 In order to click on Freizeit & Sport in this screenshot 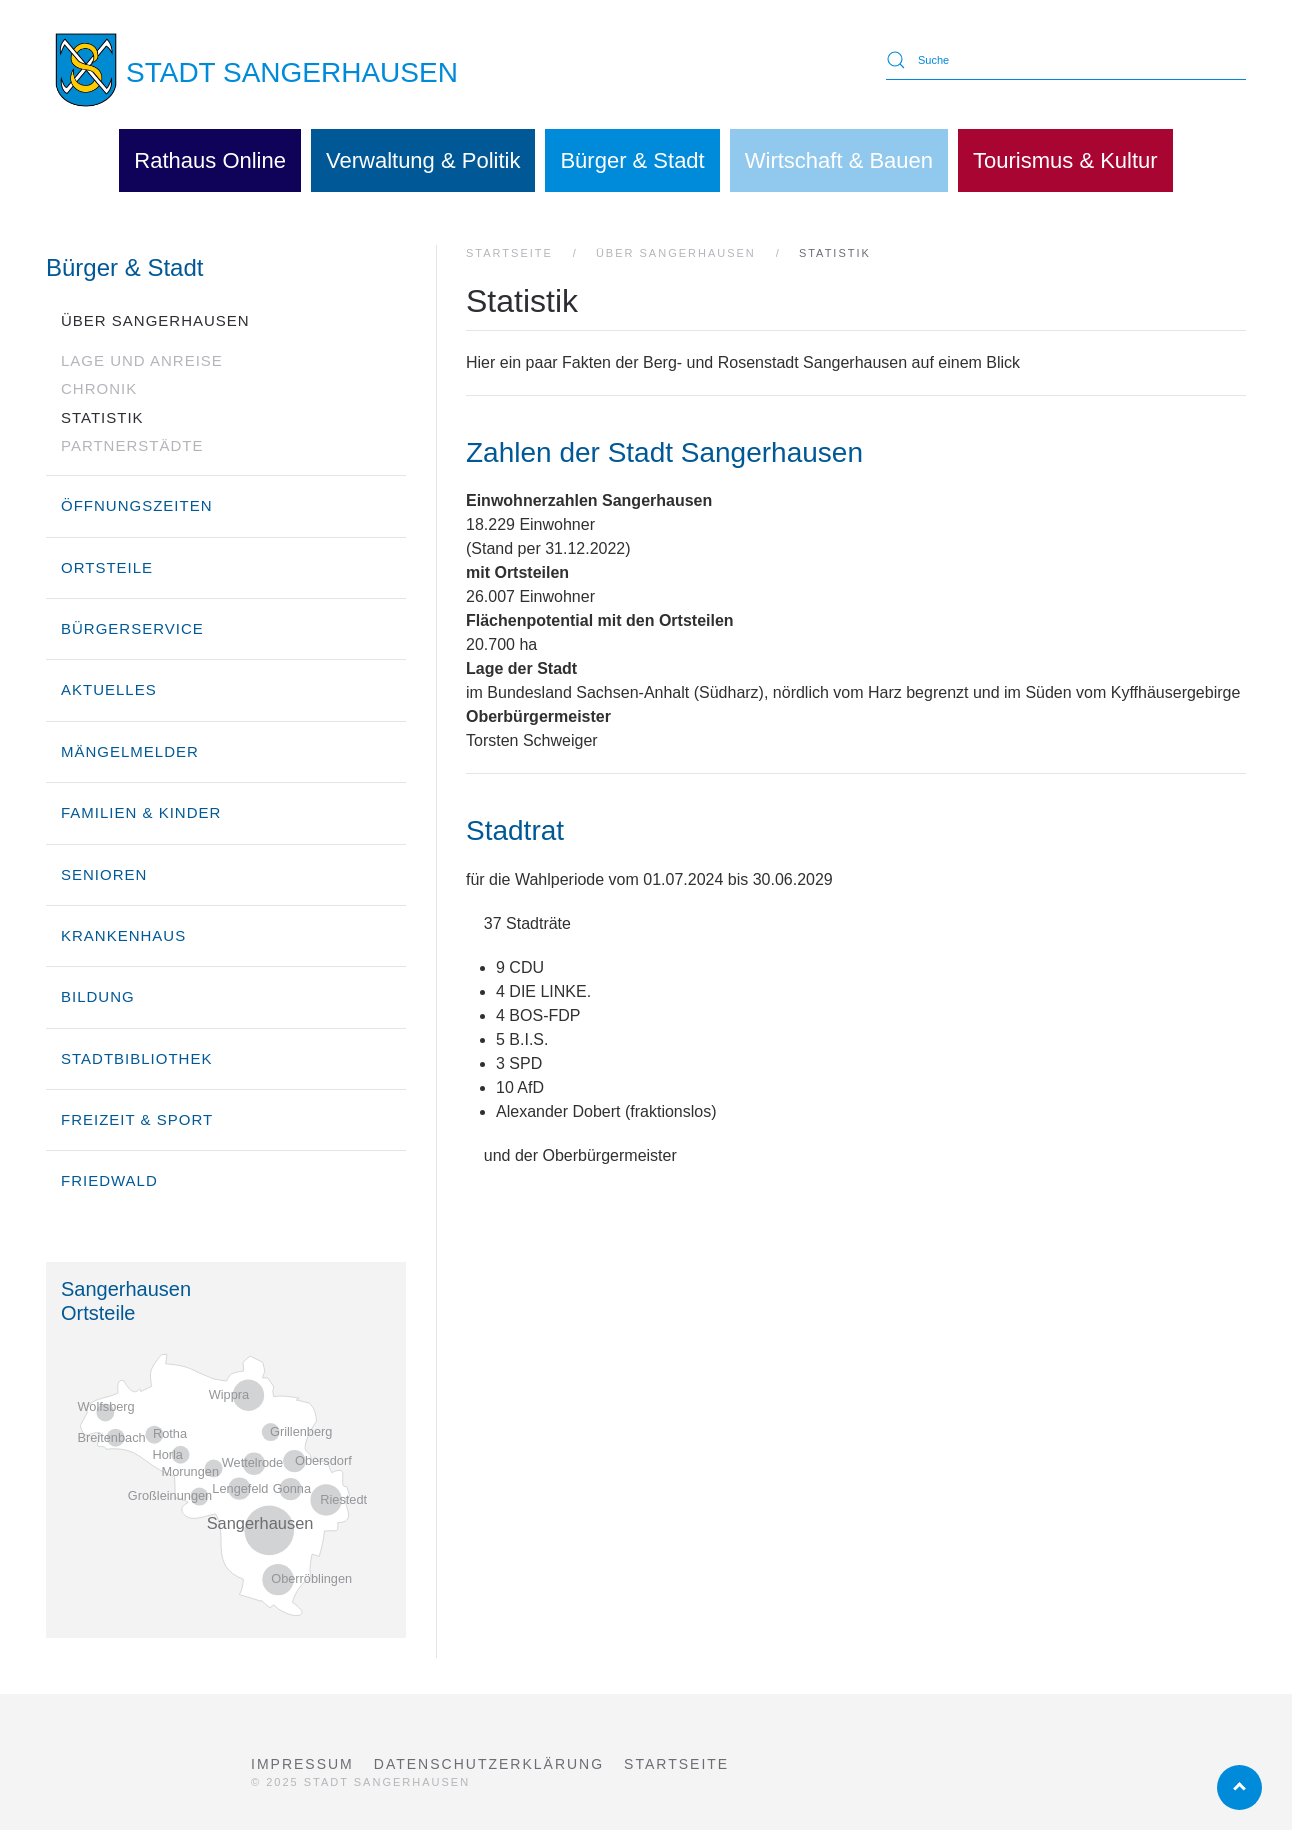, I will do `click(137, 1119)`.